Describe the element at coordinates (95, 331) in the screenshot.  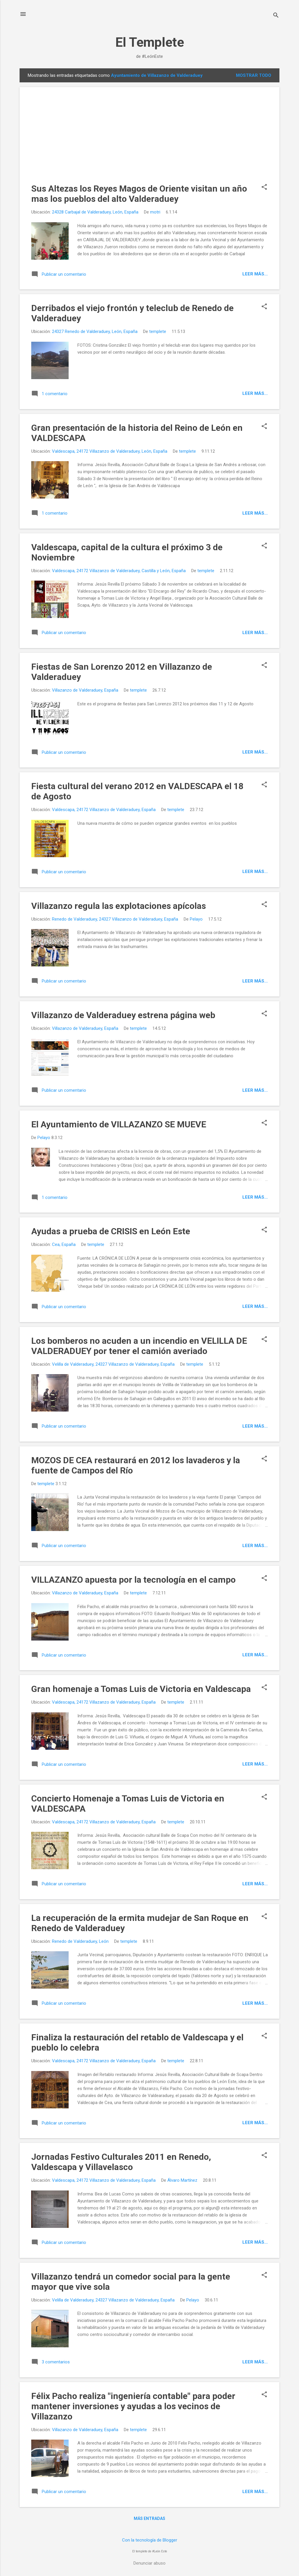
I see `24327 Renedo de Valderaduey, León, España` at that location.